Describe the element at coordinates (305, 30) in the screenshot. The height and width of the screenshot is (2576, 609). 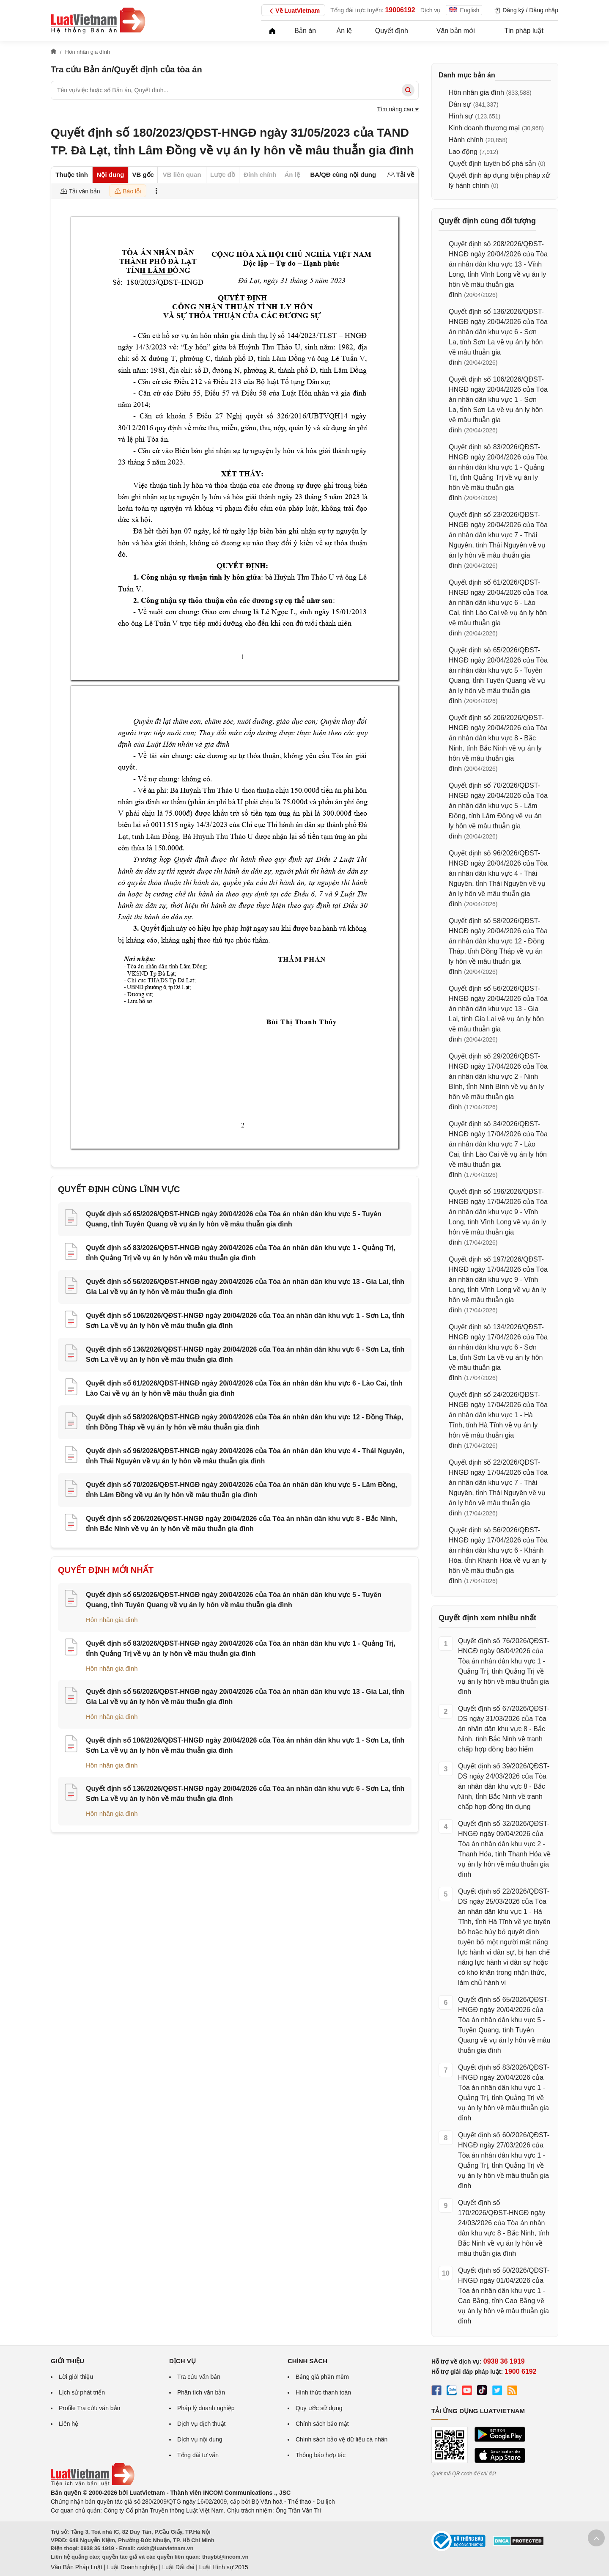
I see `Bản án` at that location.